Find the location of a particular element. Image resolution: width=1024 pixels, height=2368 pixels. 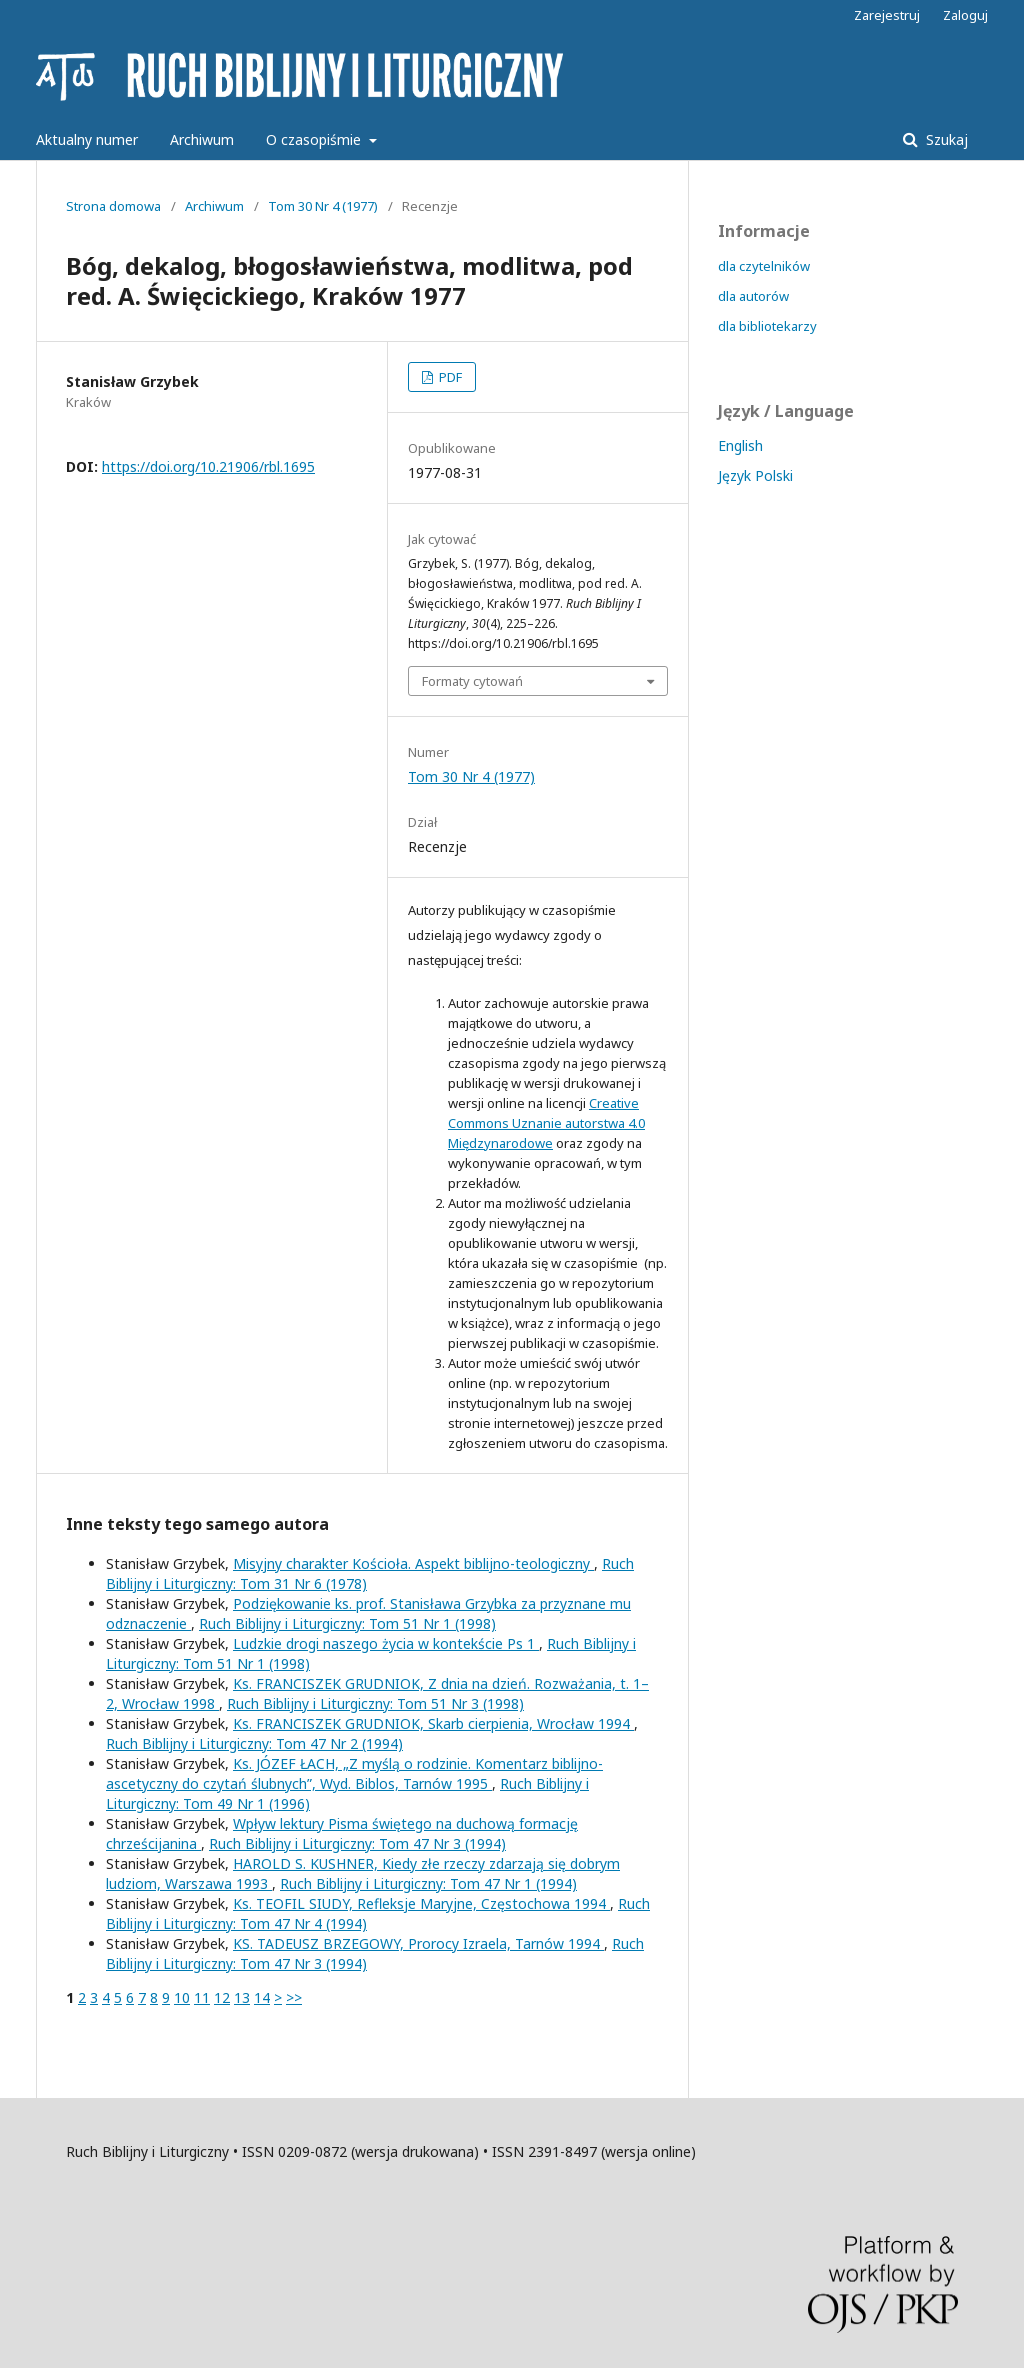

Aktualny numer is located at coordinates (87, 139).